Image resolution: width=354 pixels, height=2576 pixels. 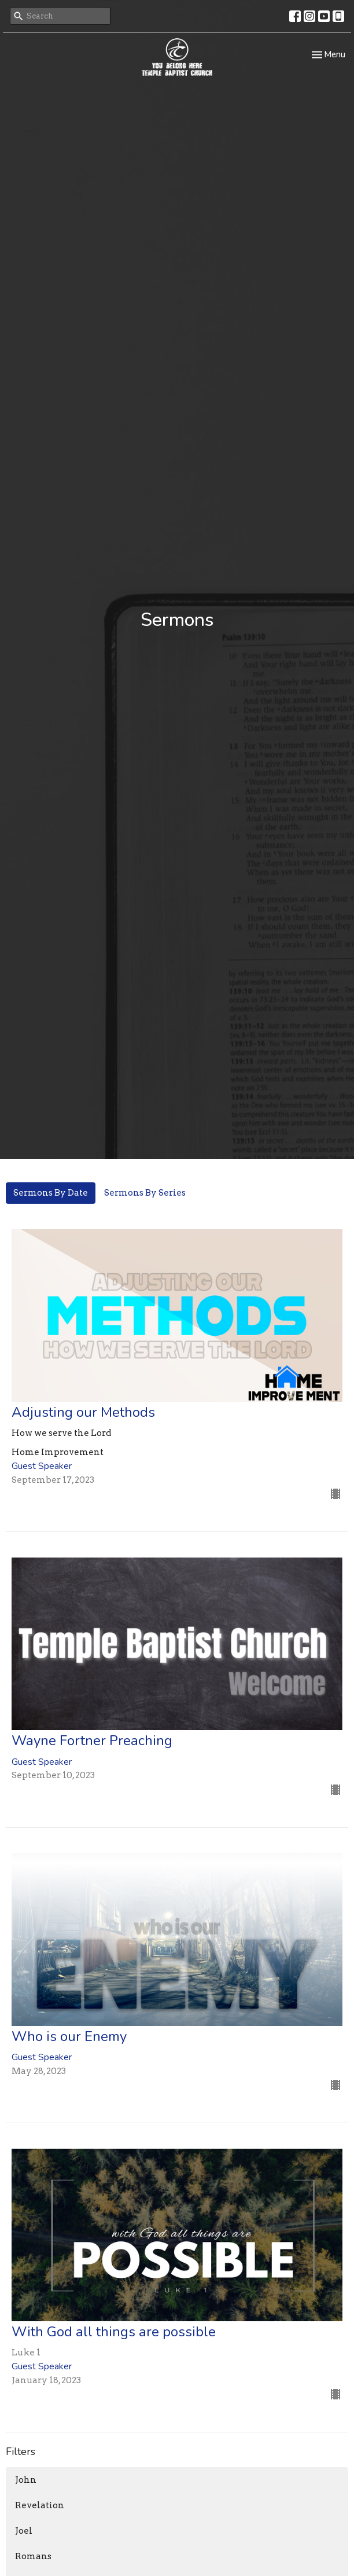 I want to click on Joel, so click(x=23, y=2531).